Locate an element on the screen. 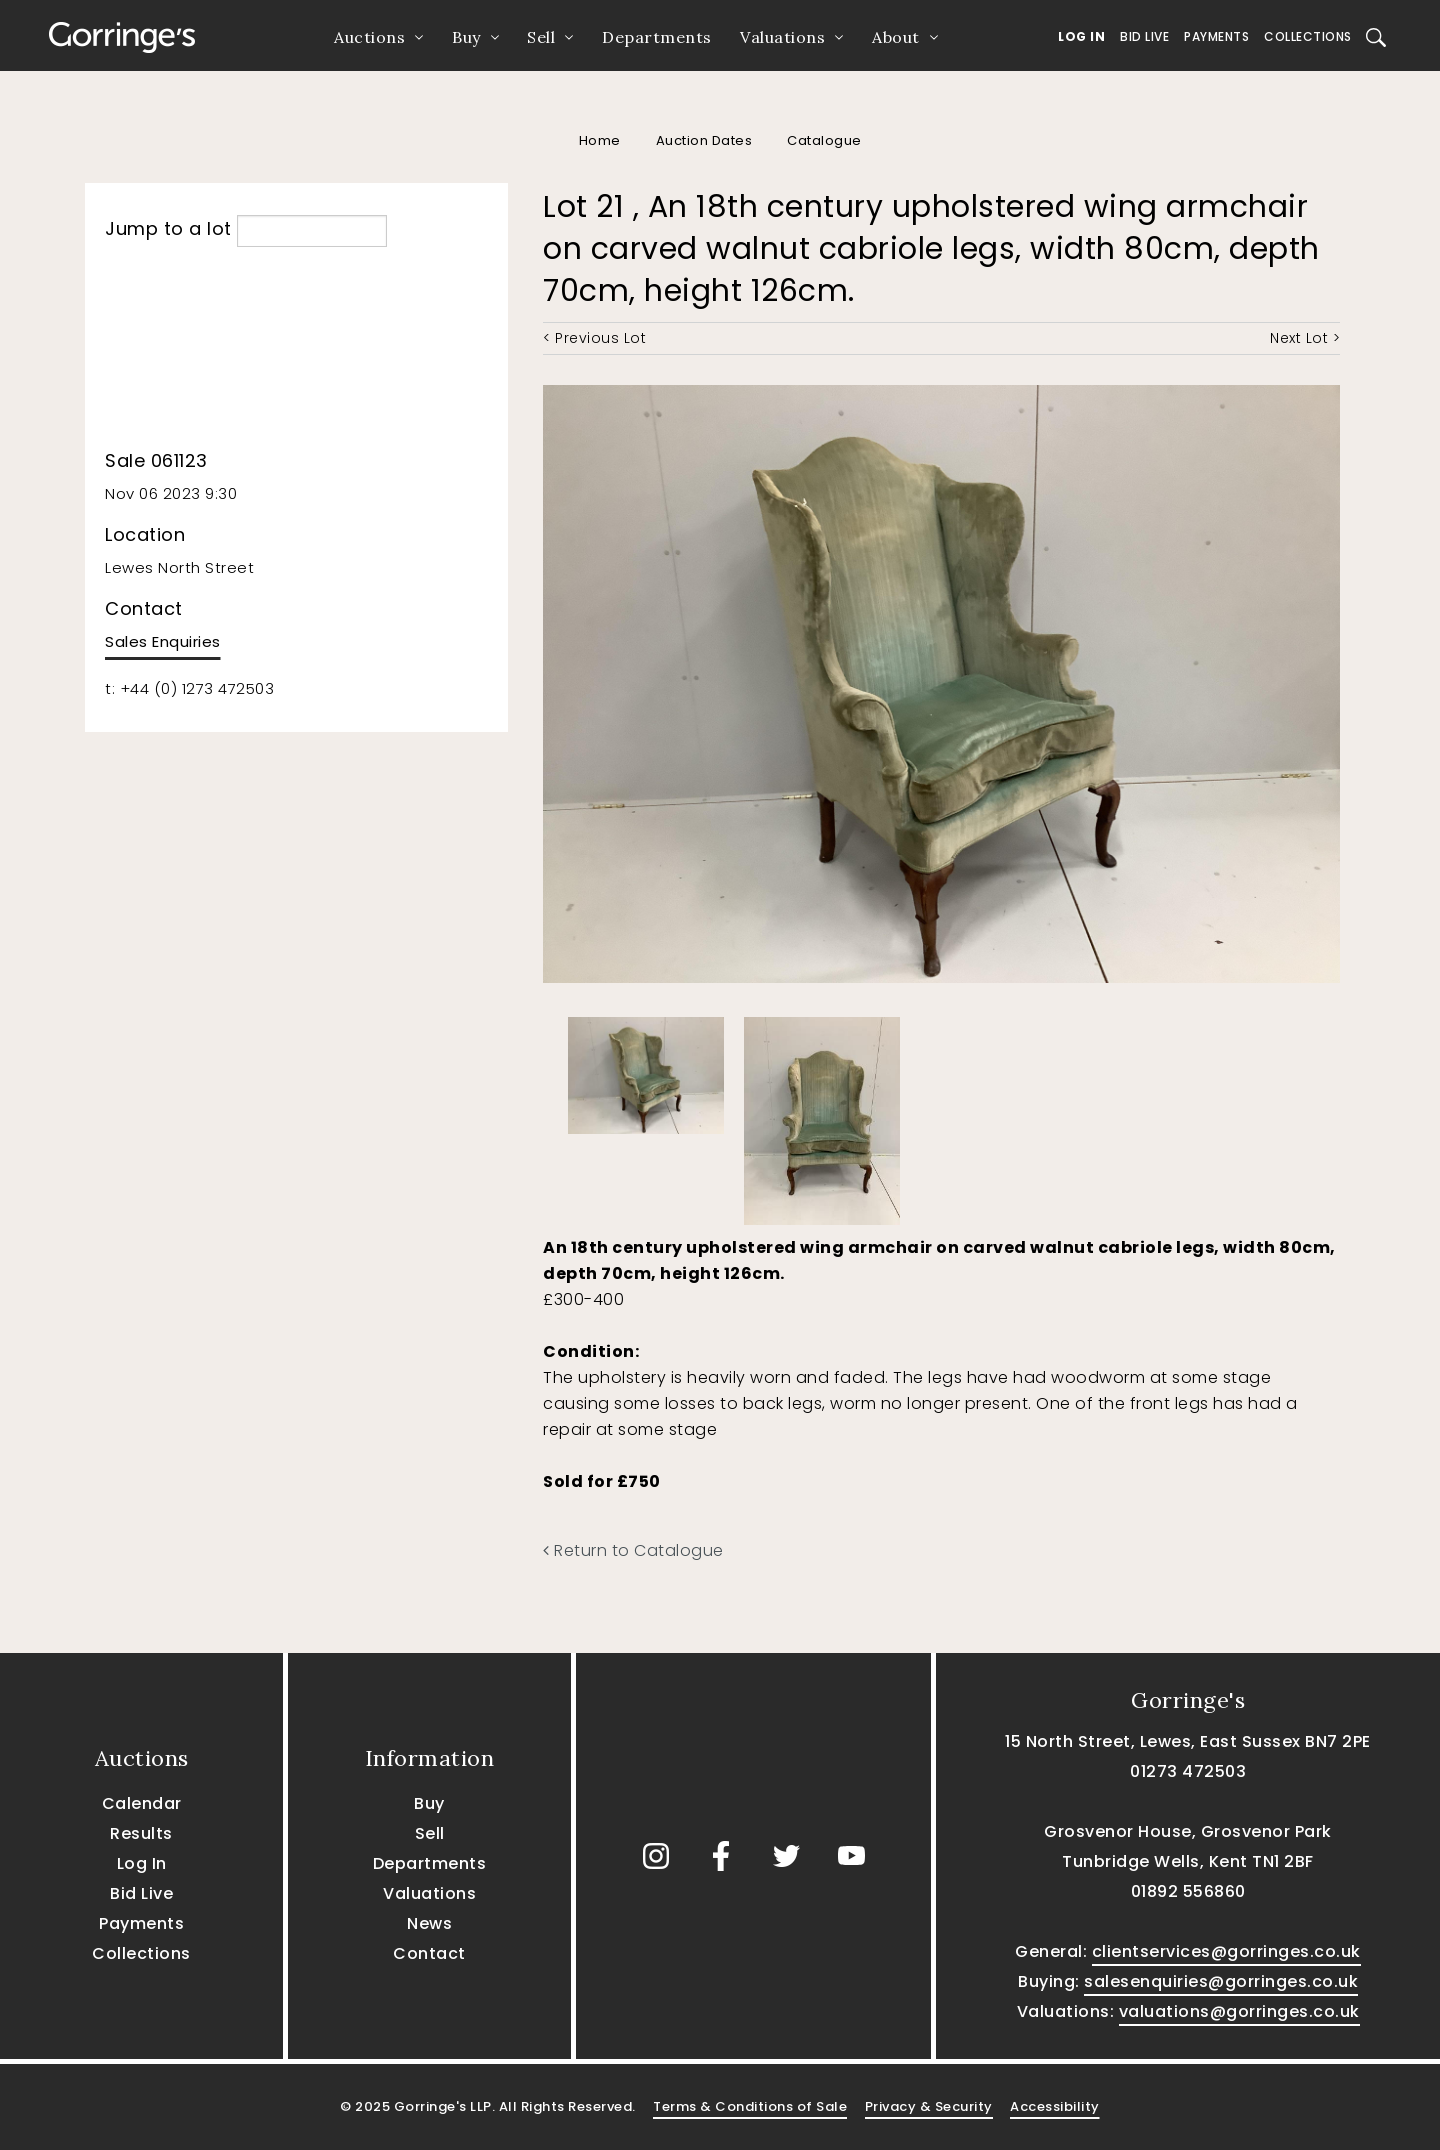 The image size is (1440, 2150). valuations@gorringes.co.uk is located at coordinates (1239, 2011).